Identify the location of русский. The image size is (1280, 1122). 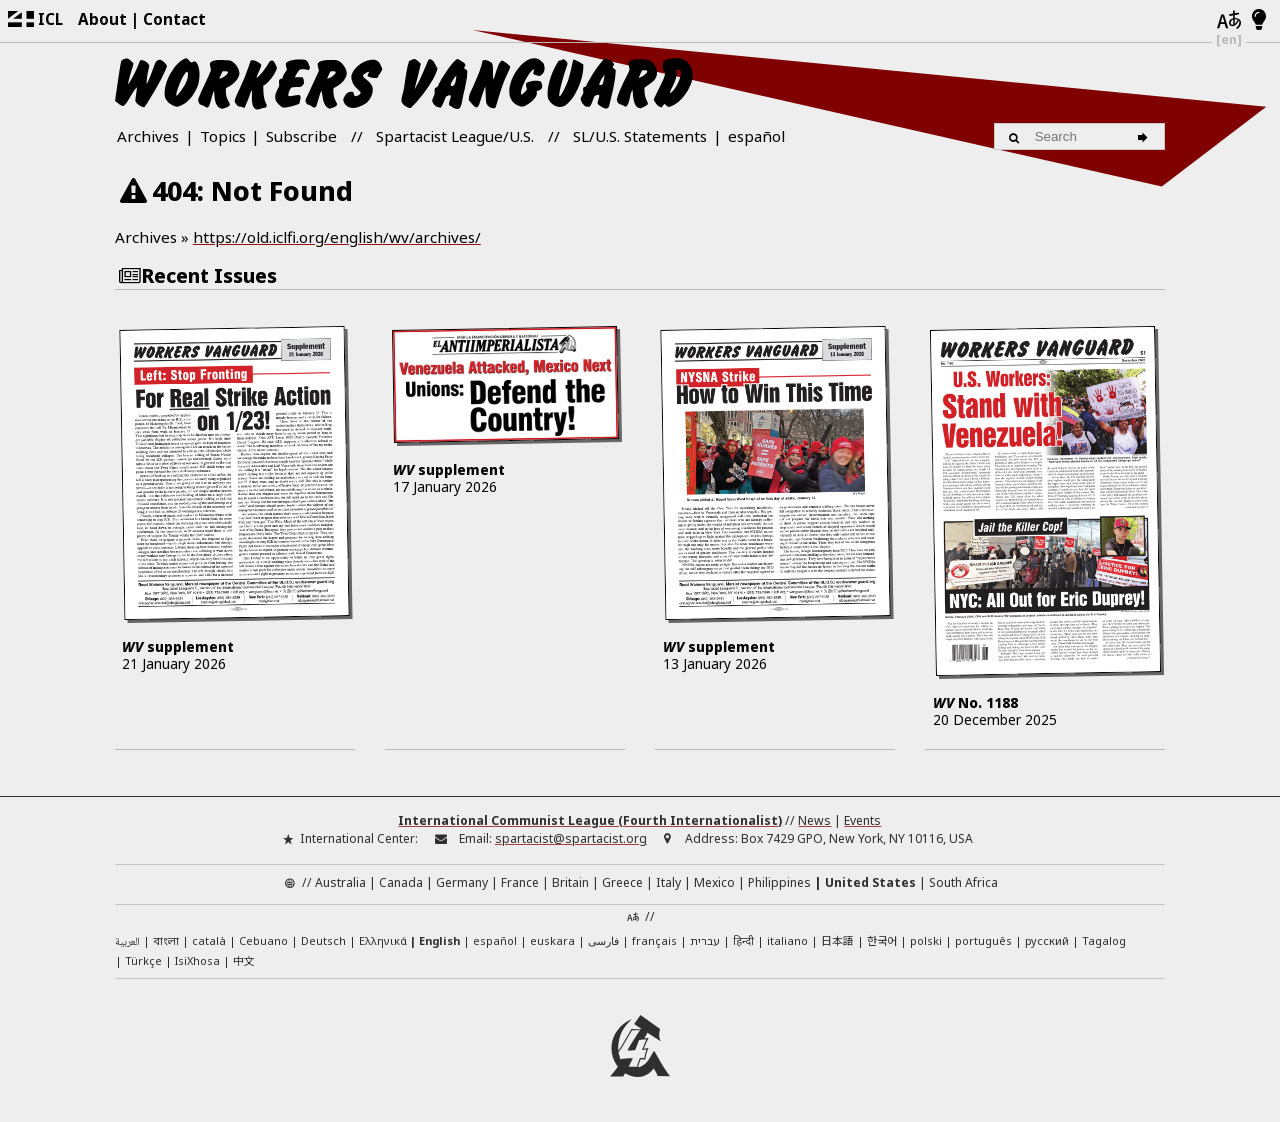
(1047, 940).